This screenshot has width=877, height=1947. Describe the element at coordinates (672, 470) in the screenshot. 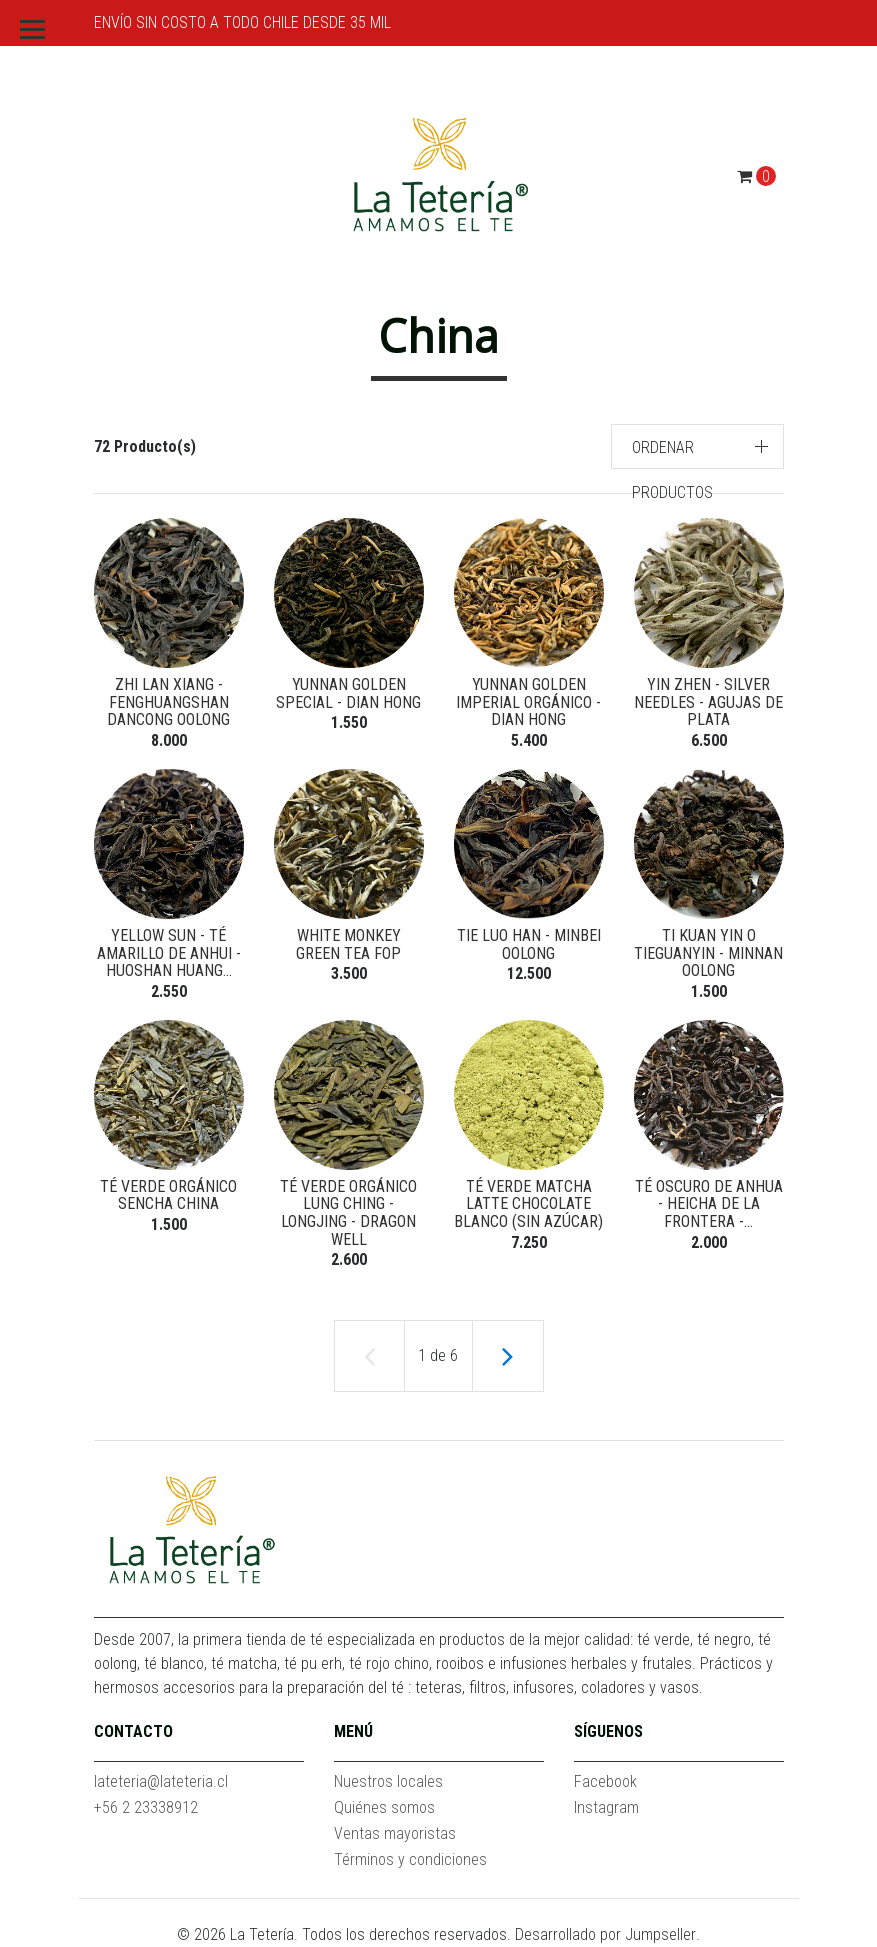

I see `Ordenar productos` at that location.